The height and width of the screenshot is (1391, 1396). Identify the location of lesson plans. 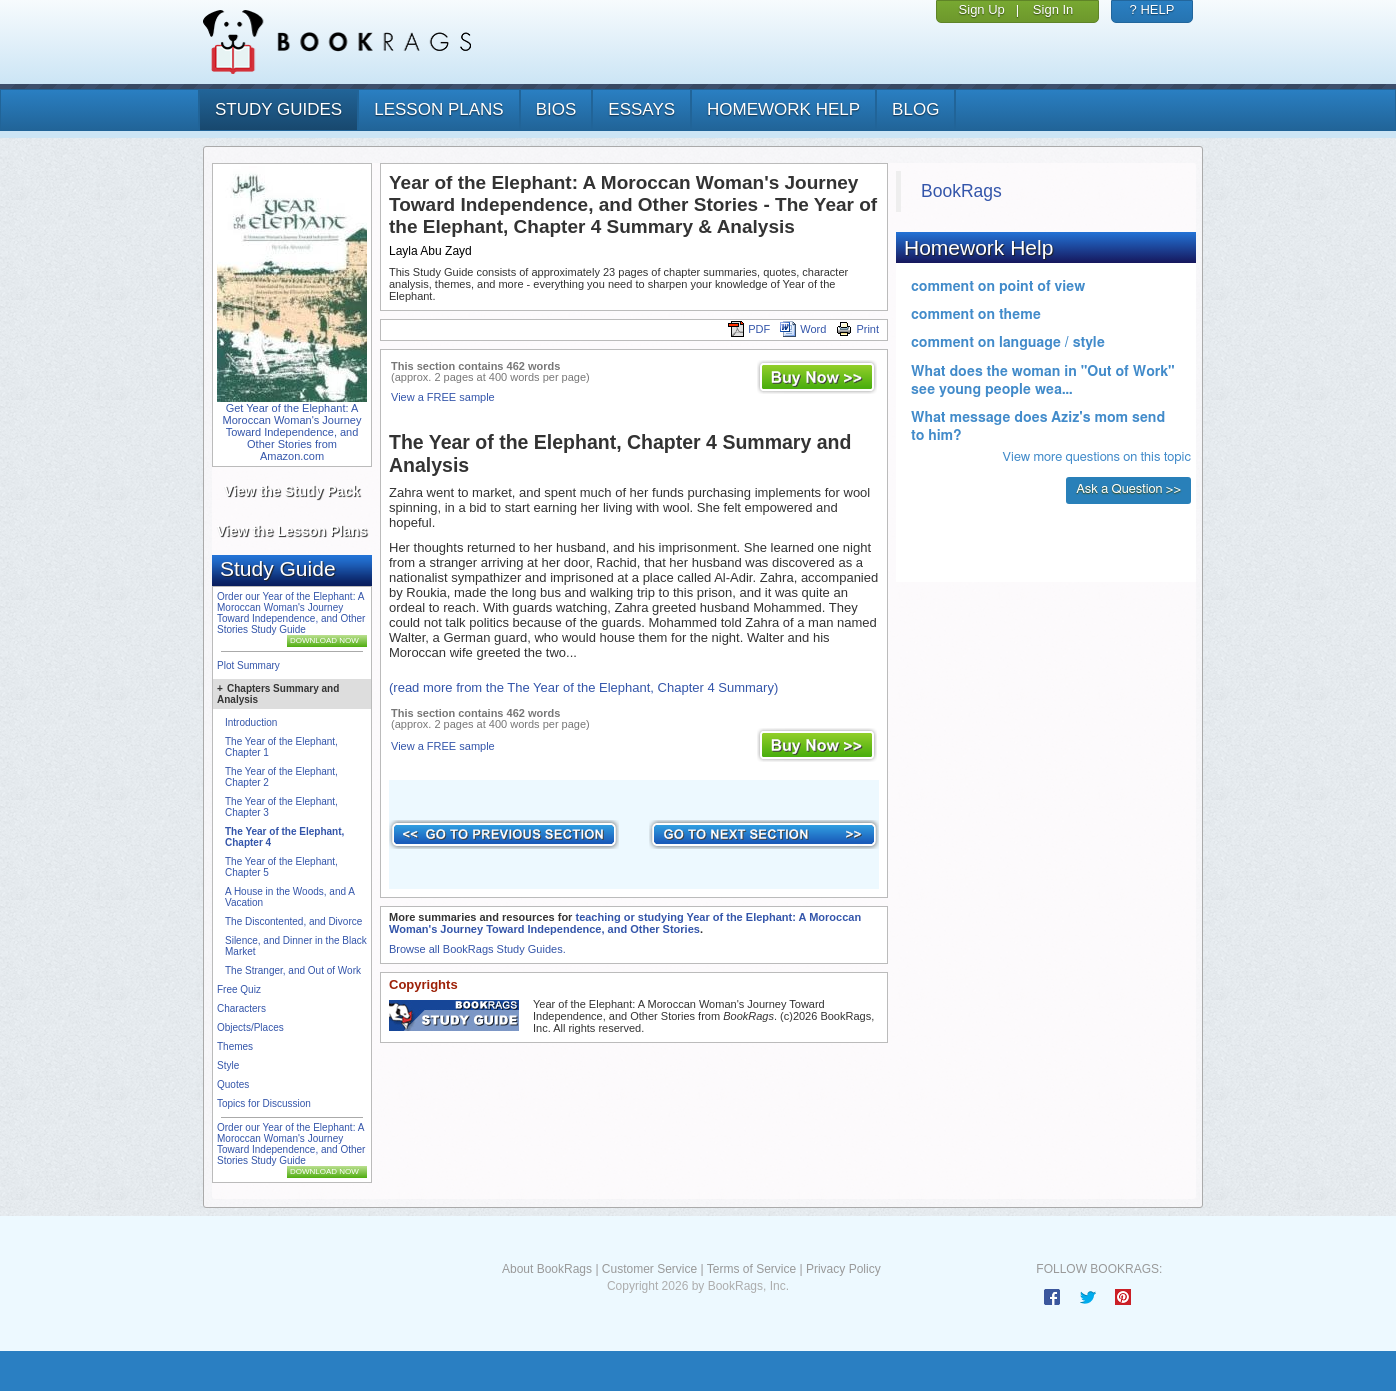
(438, 109).